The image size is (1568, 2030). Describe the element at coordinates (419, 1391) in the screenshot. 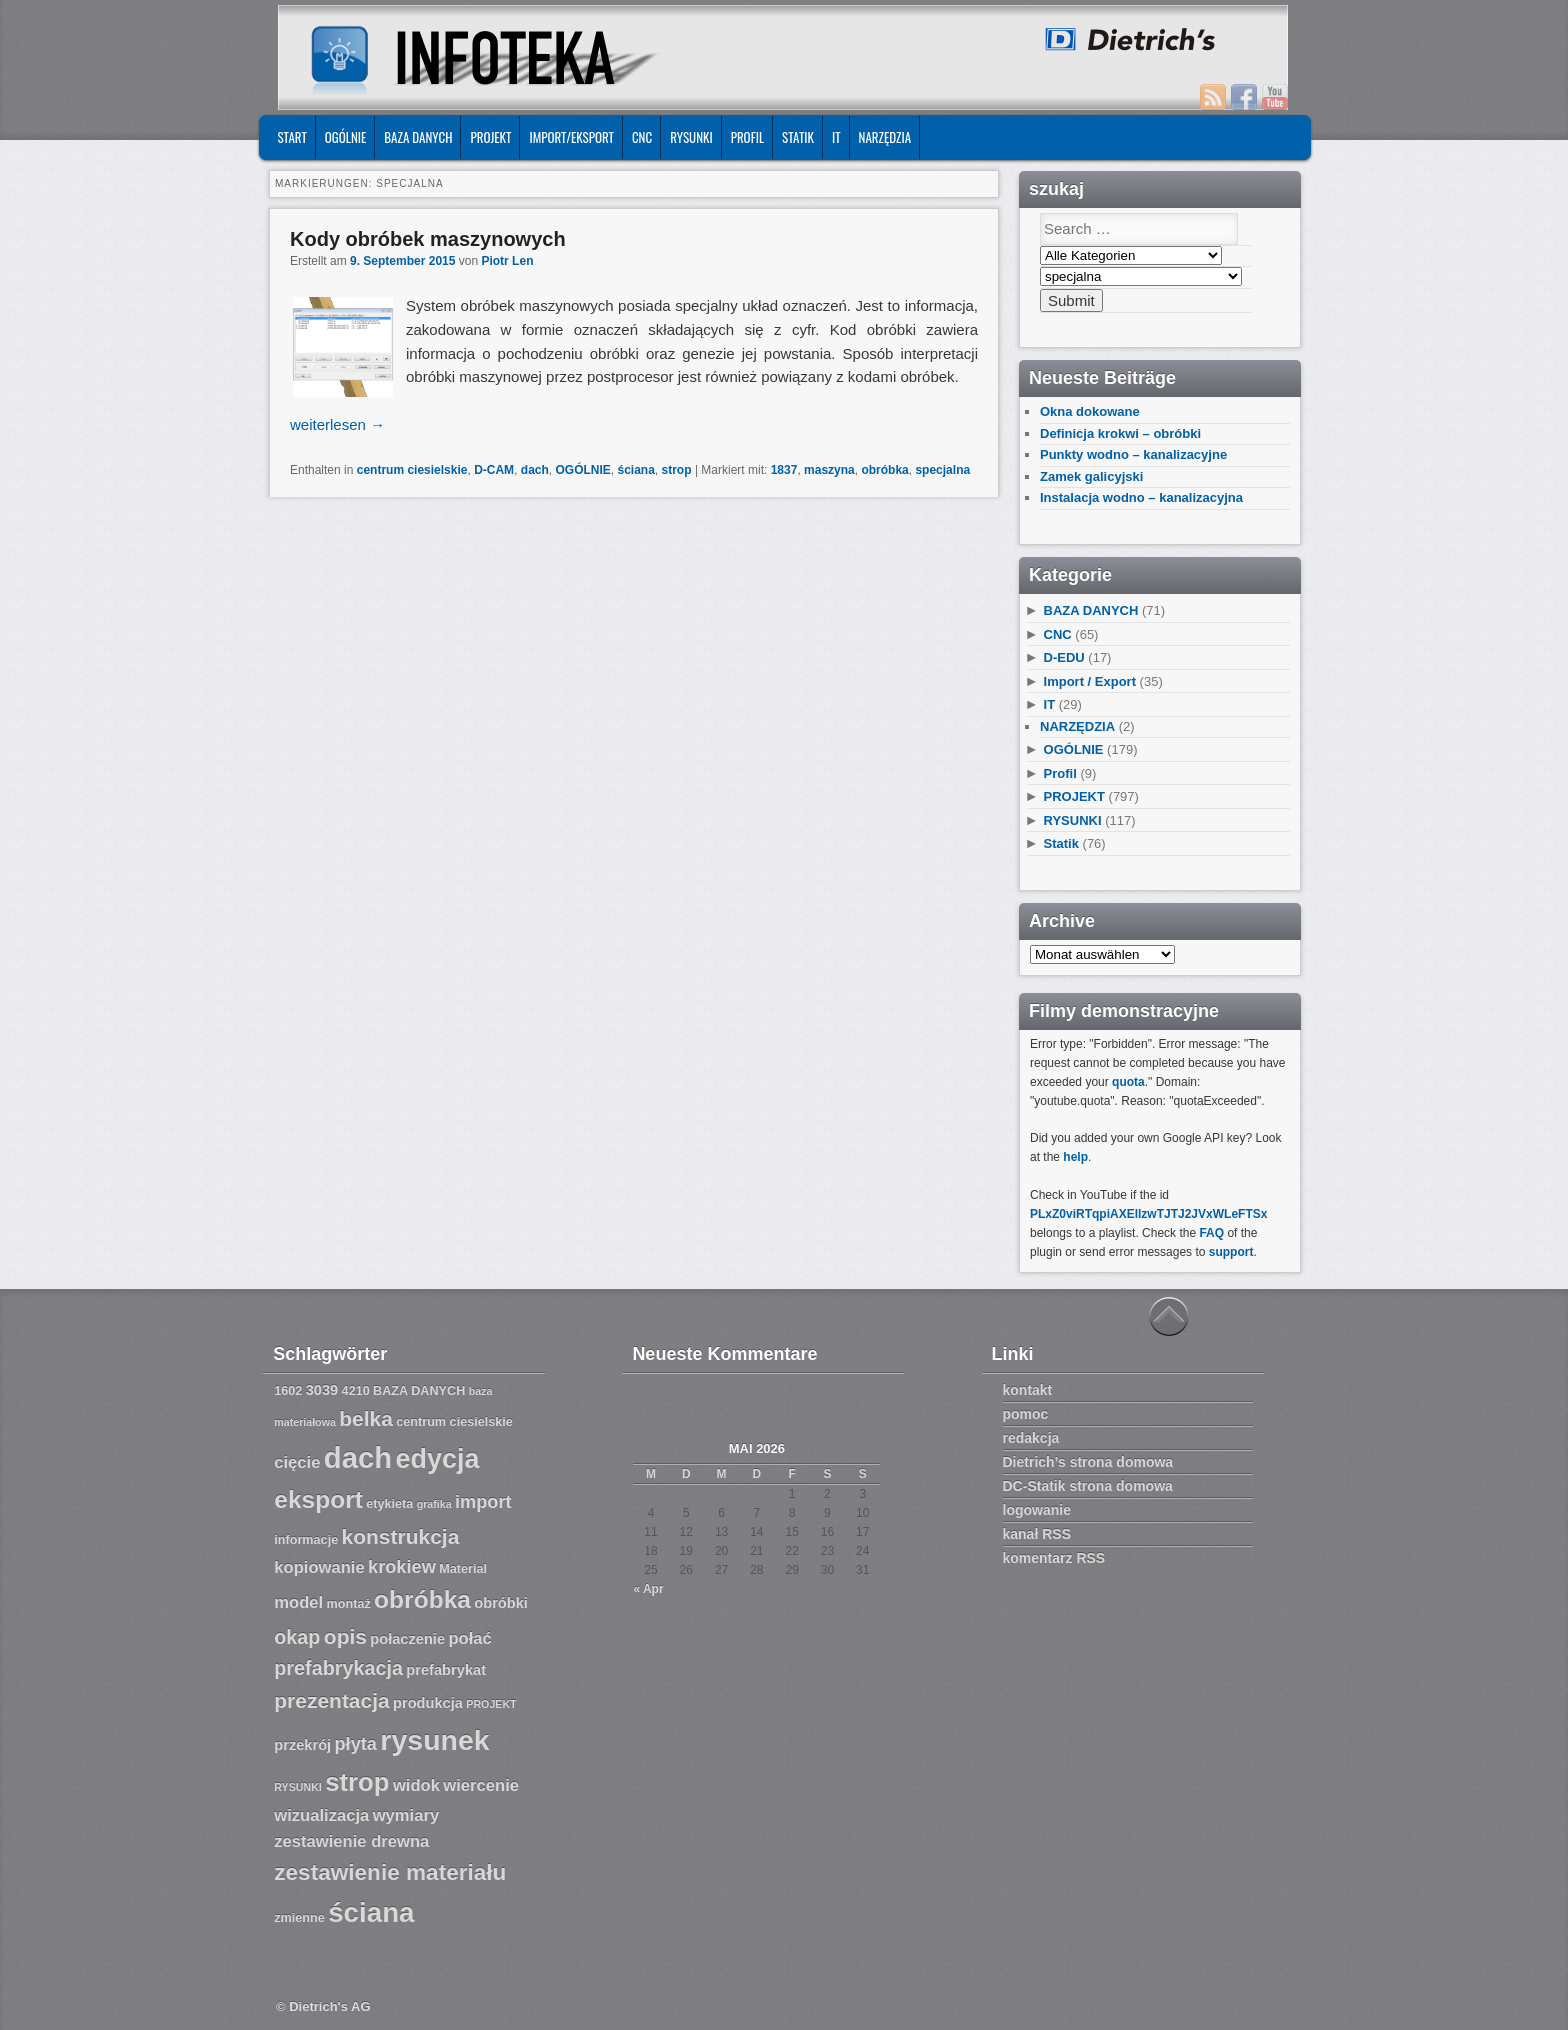

I see `BAZA DANYCH [BAZA DANYCH (7 Einträge)]` at that location.